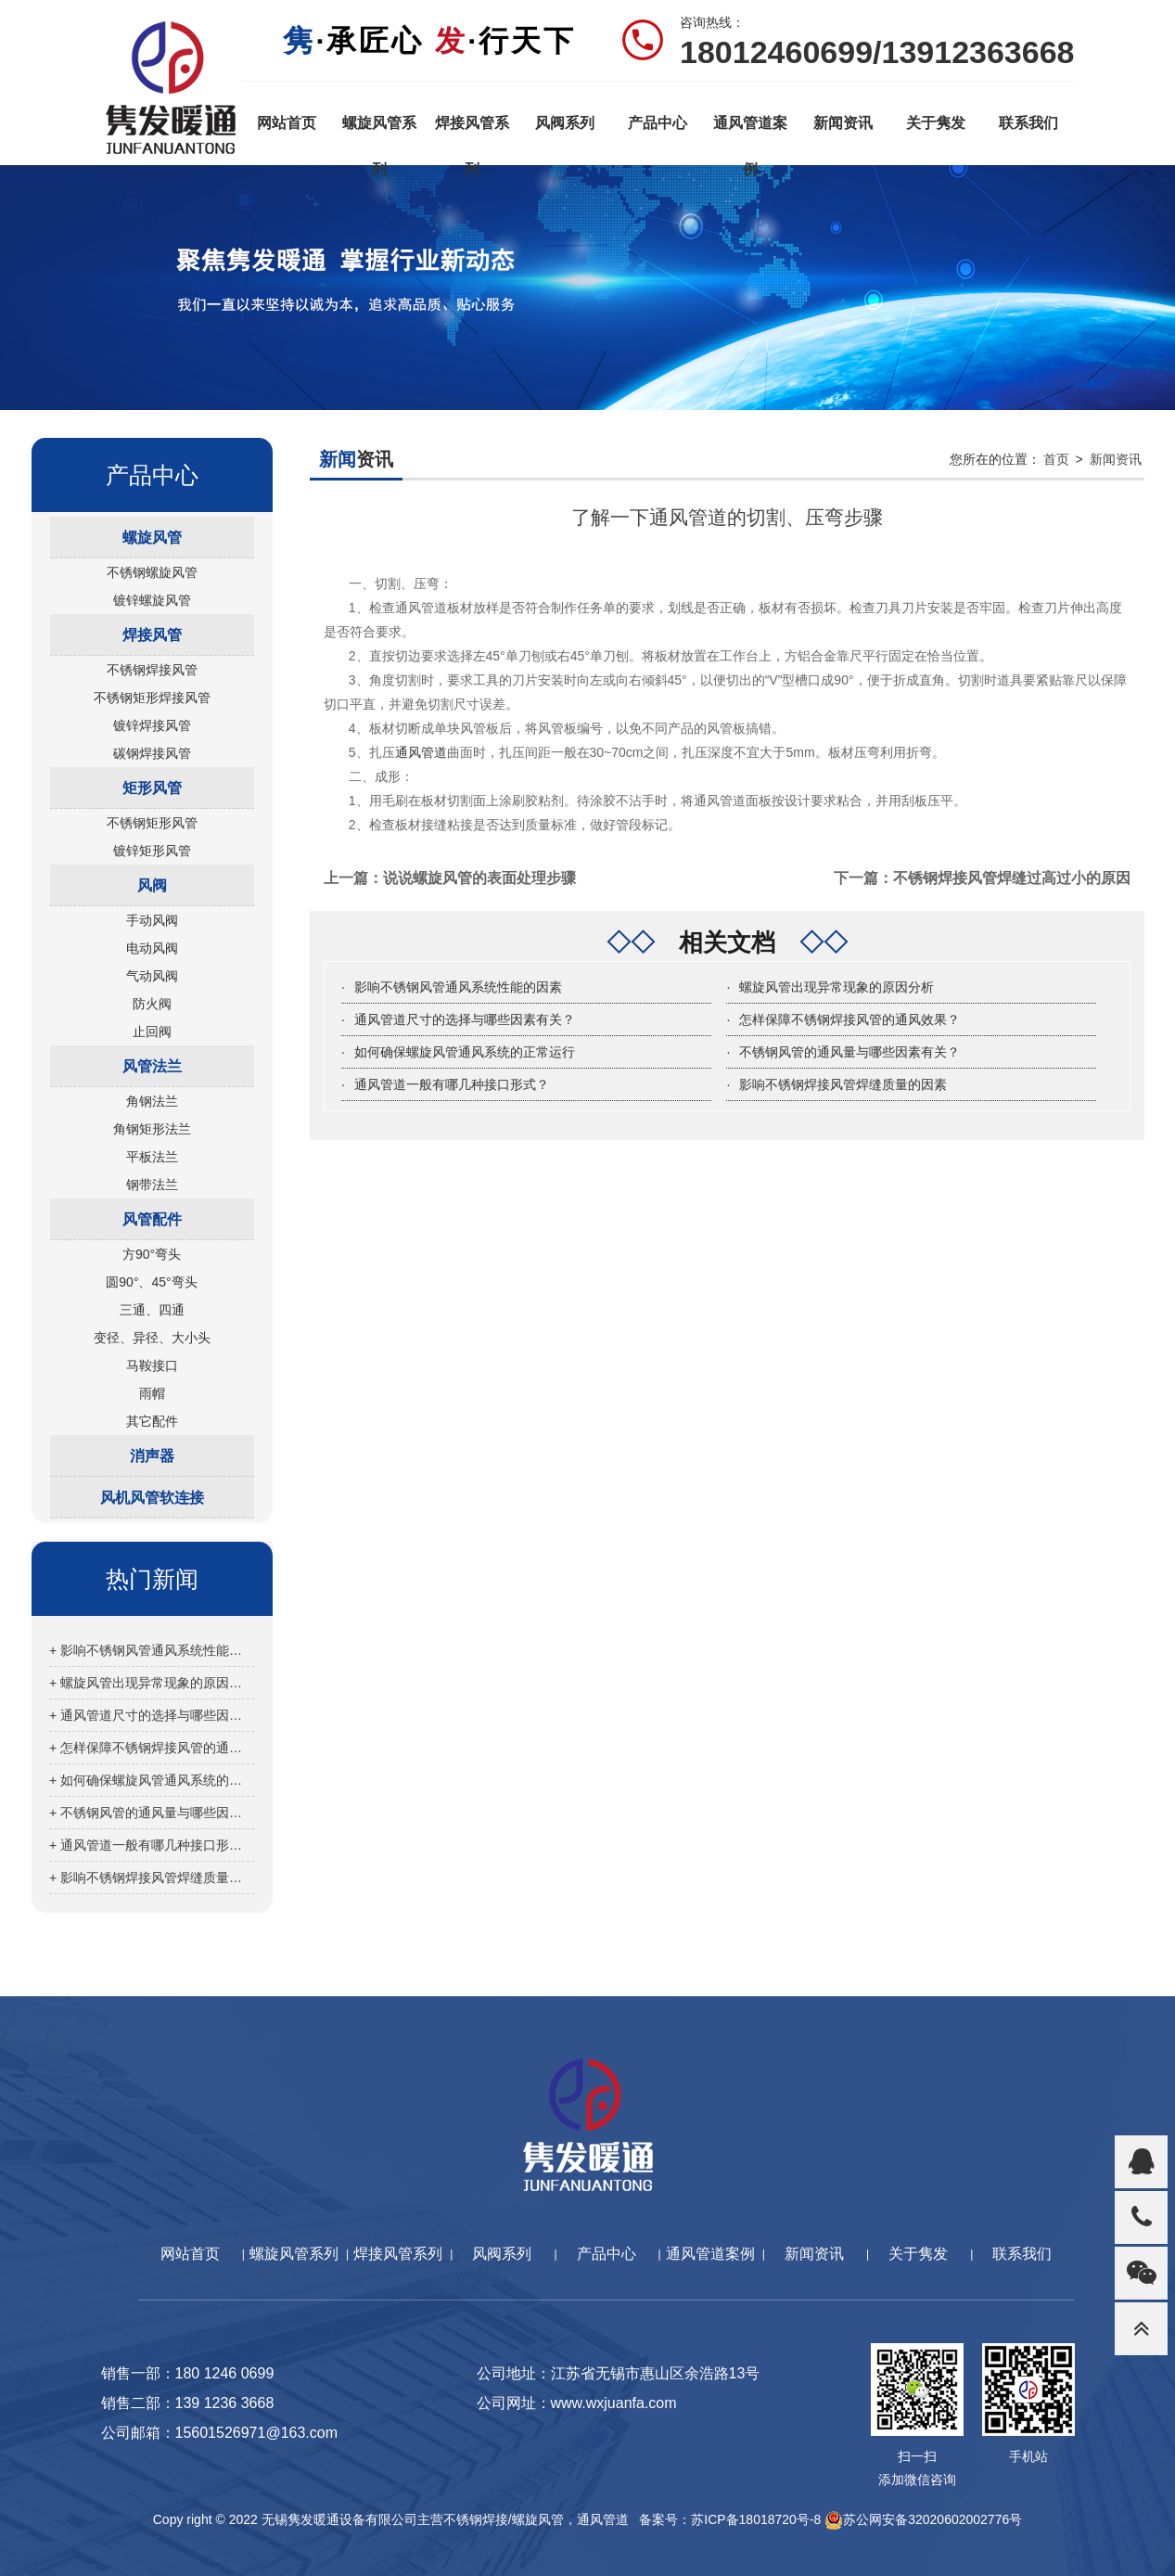 This screenshot has height=2576, width=1175. I want to click on 气动风阀, so click(152, 975).